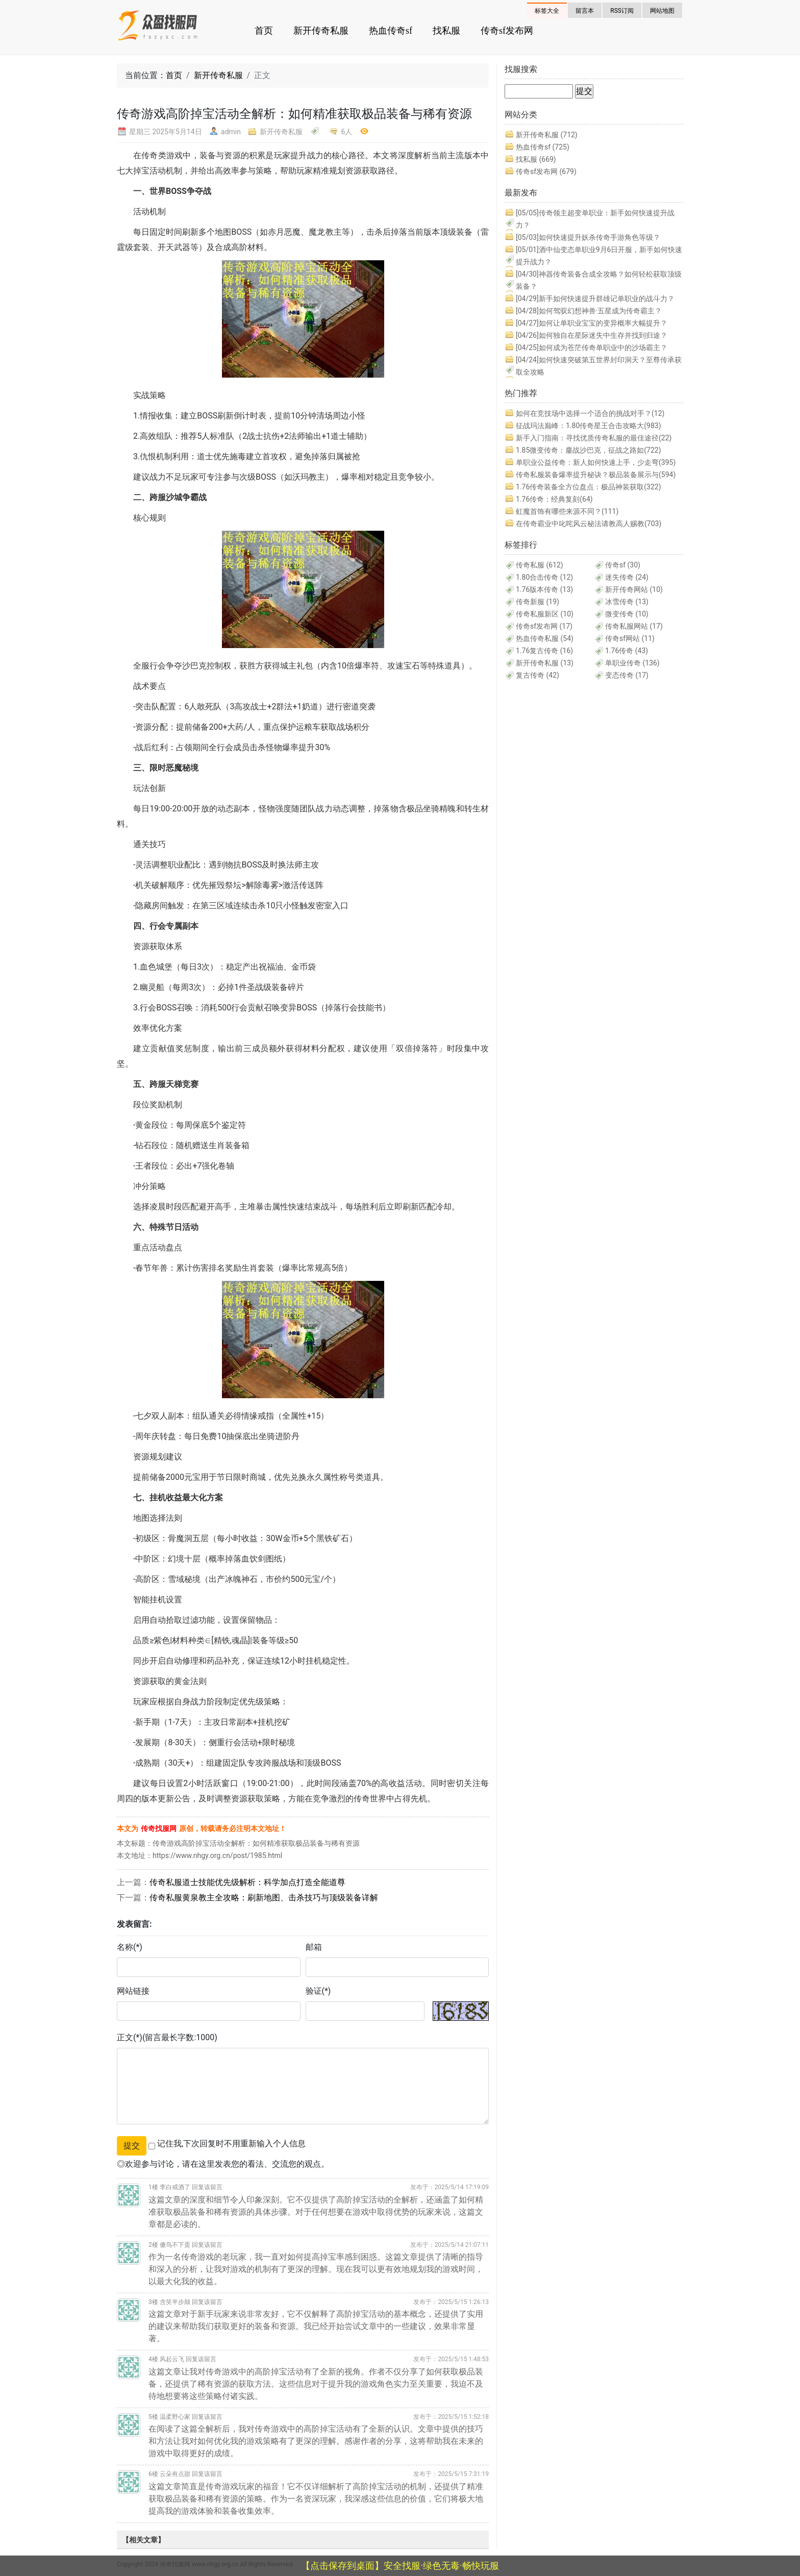 This screenshot has height=2576, width=800. I want to click on 传奇私服装备爆率提升秘诀？极品装备展示与(594), so click(596, 474).